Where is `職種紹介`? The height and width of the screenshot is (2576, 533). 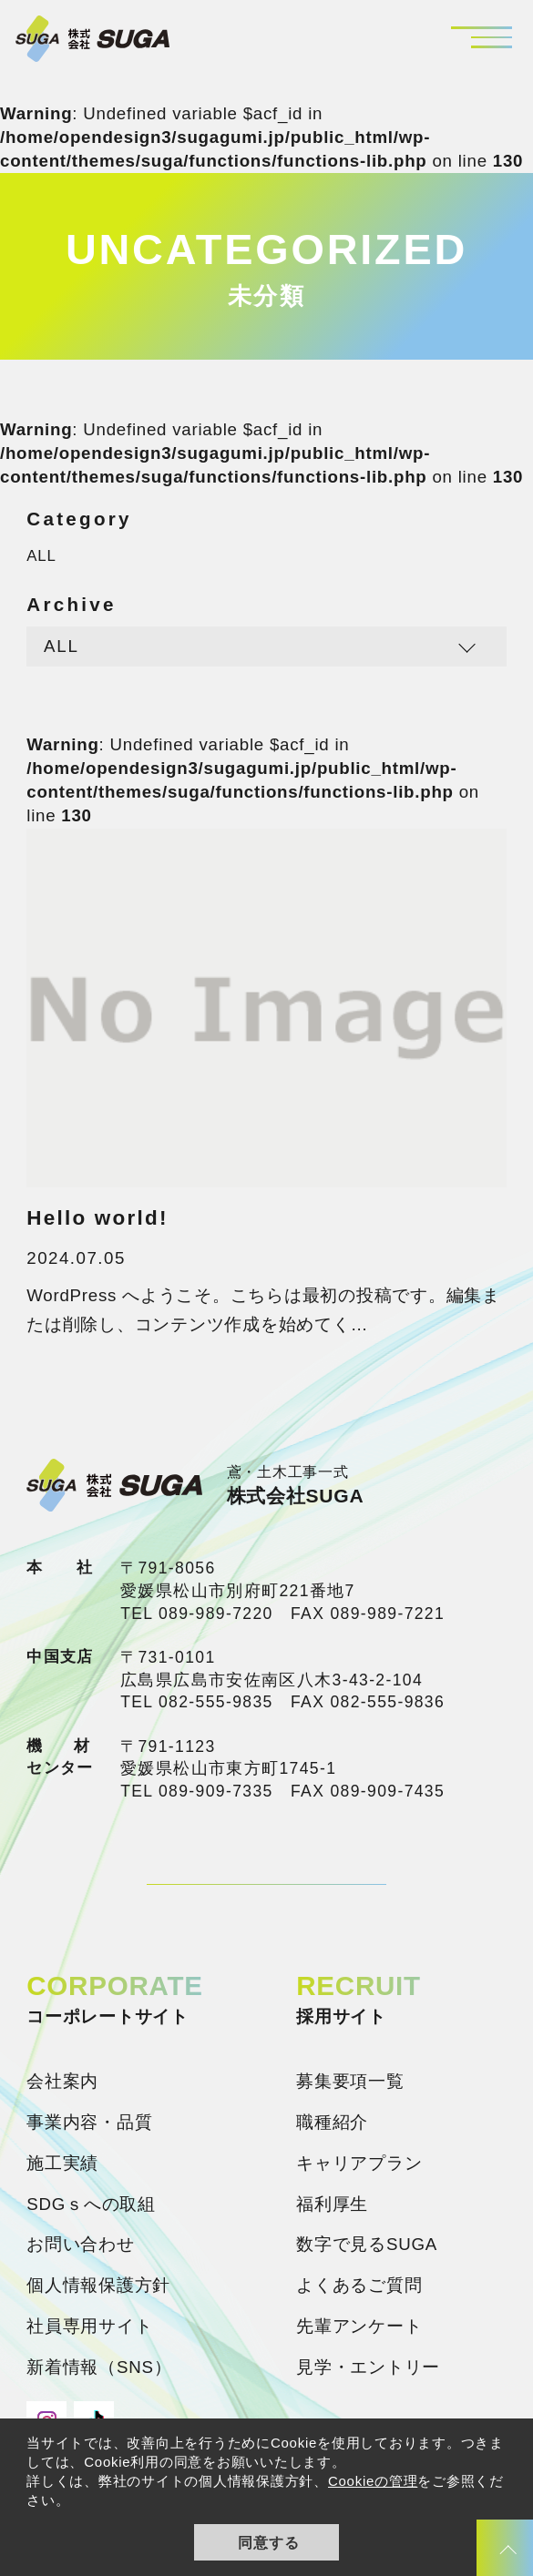
職種紹介 is located at coordinates (332, 2122).